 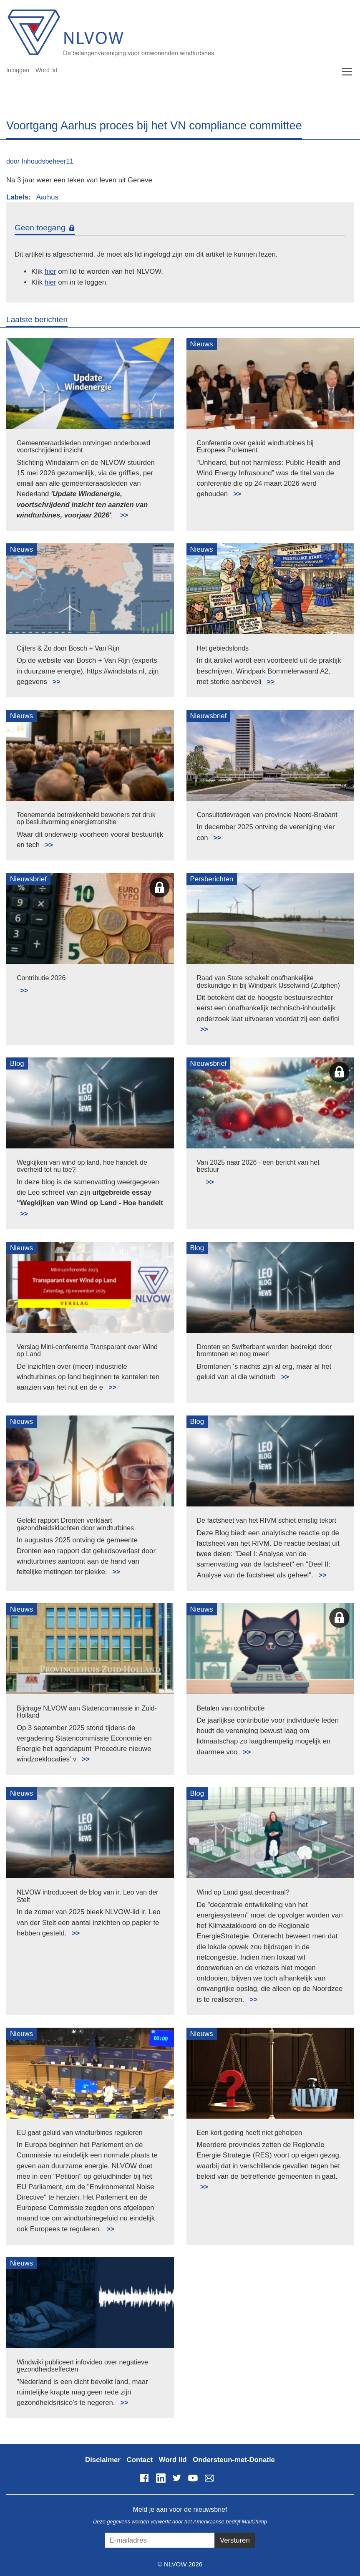 I want to click on Lees meer, so click(x=120, y=510).